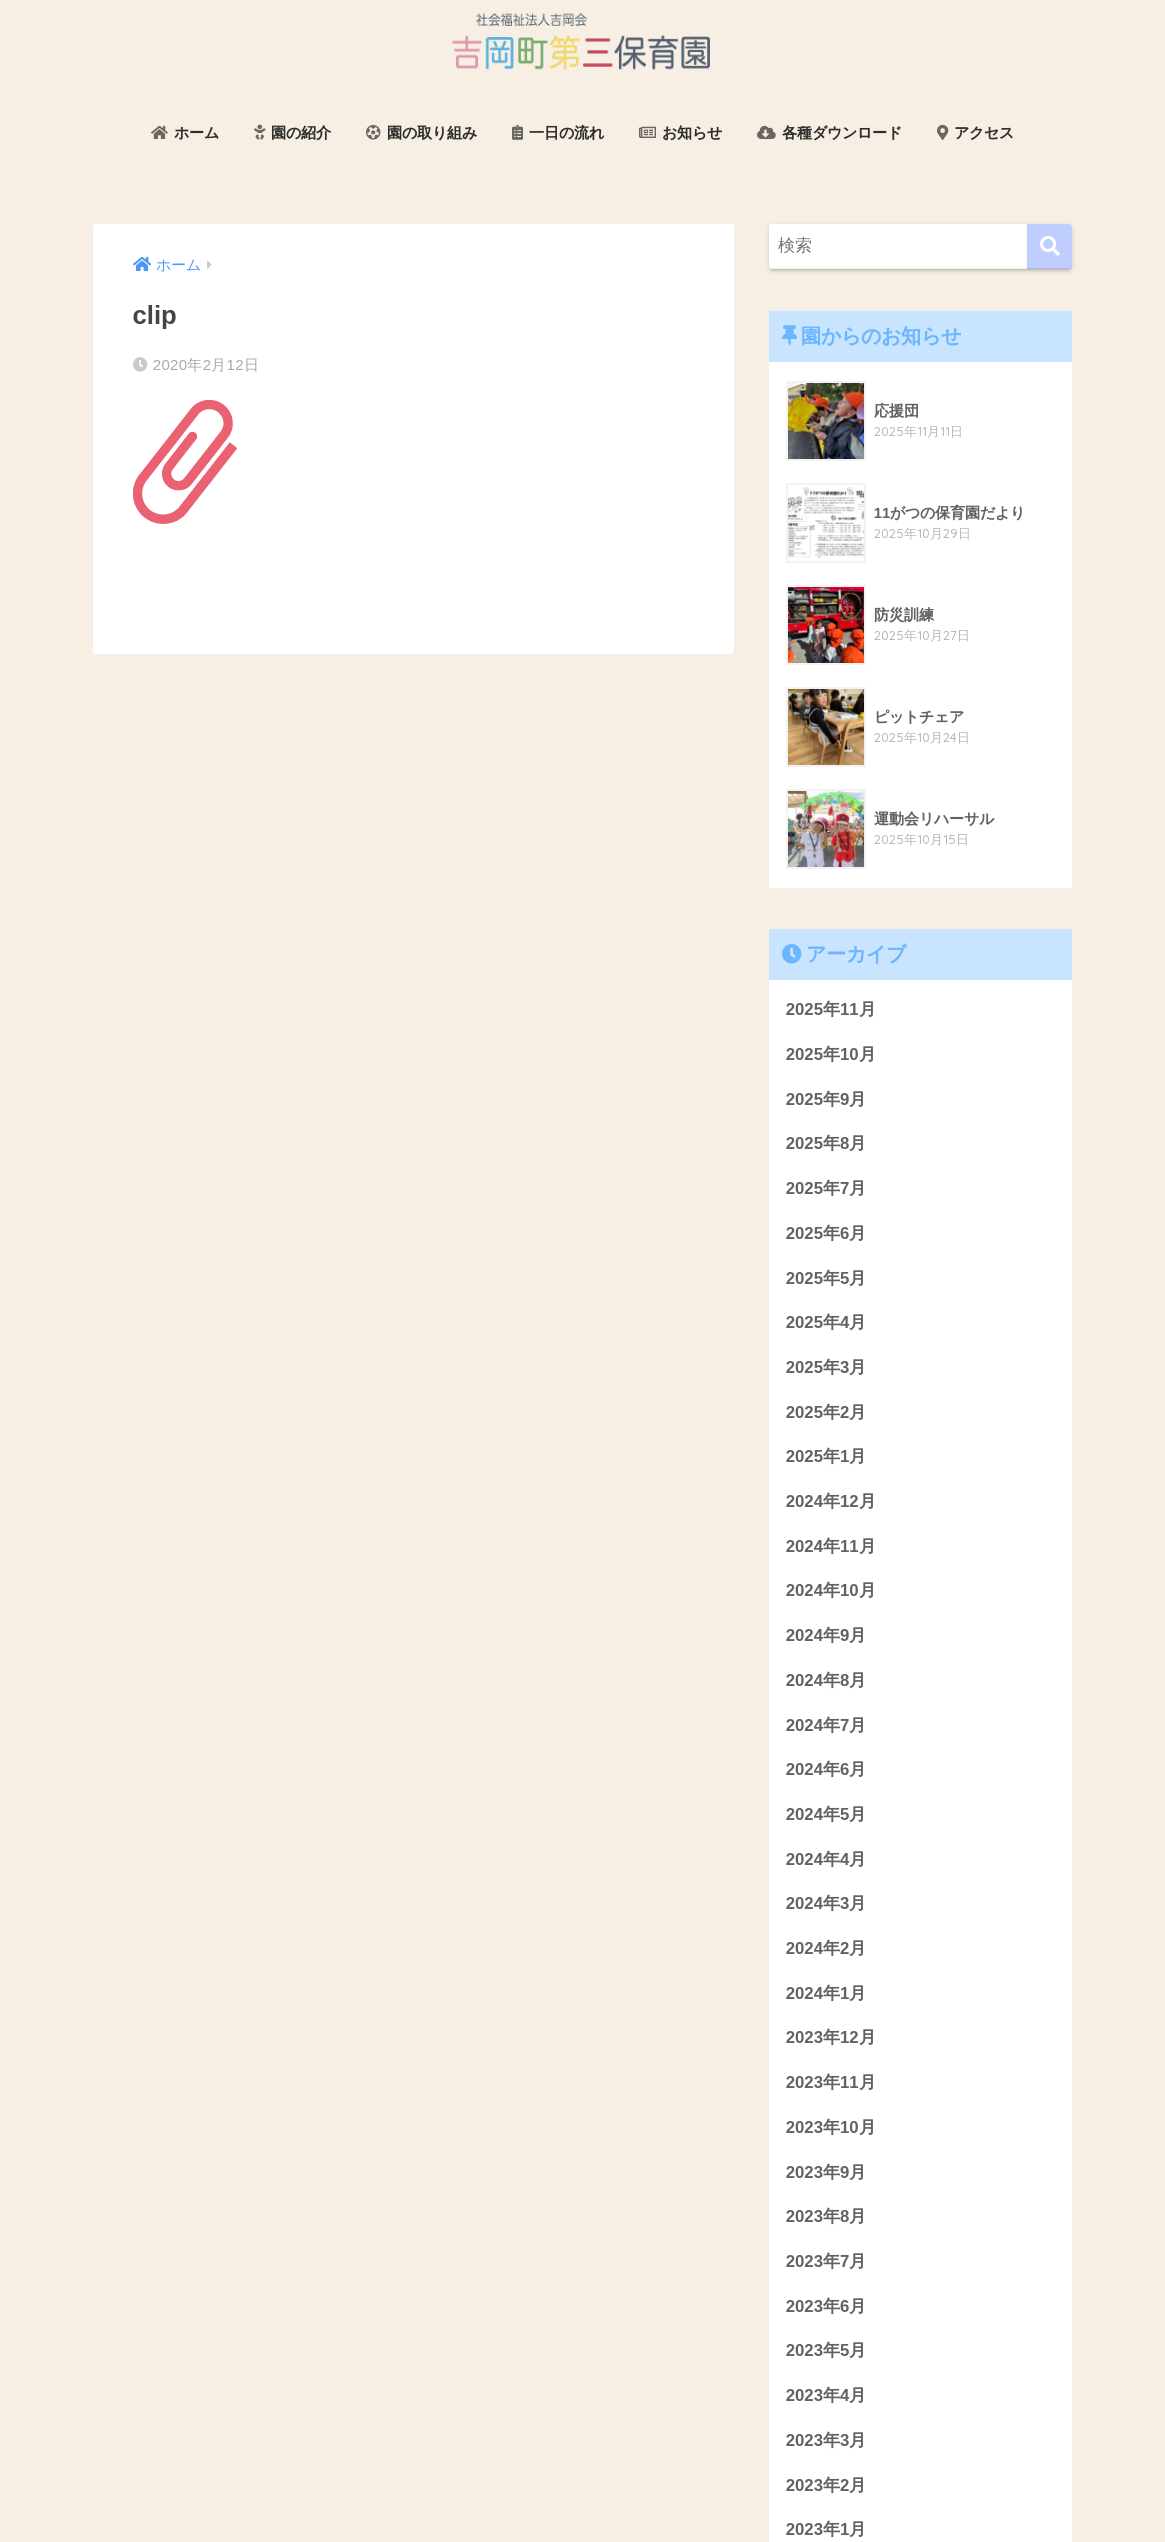 The width and height of the screenshot is (1165, 2542). Describe the element at coordinates (826, 1099) in the screenshot. I see `2025年9月` at that location.